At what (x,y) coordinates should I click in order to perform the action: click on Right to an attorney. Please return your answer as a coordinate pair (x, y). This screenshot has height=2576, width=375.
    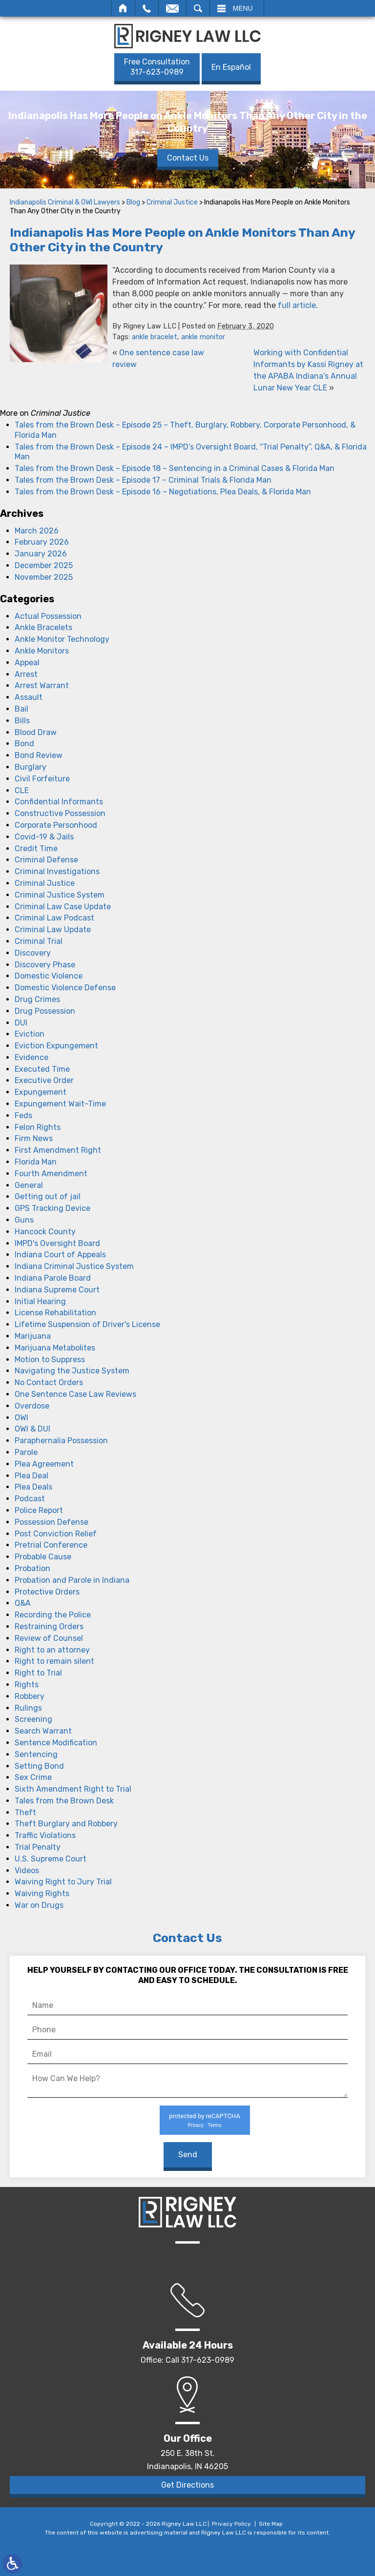
    Looking at the image, I should click on (52, 1650).